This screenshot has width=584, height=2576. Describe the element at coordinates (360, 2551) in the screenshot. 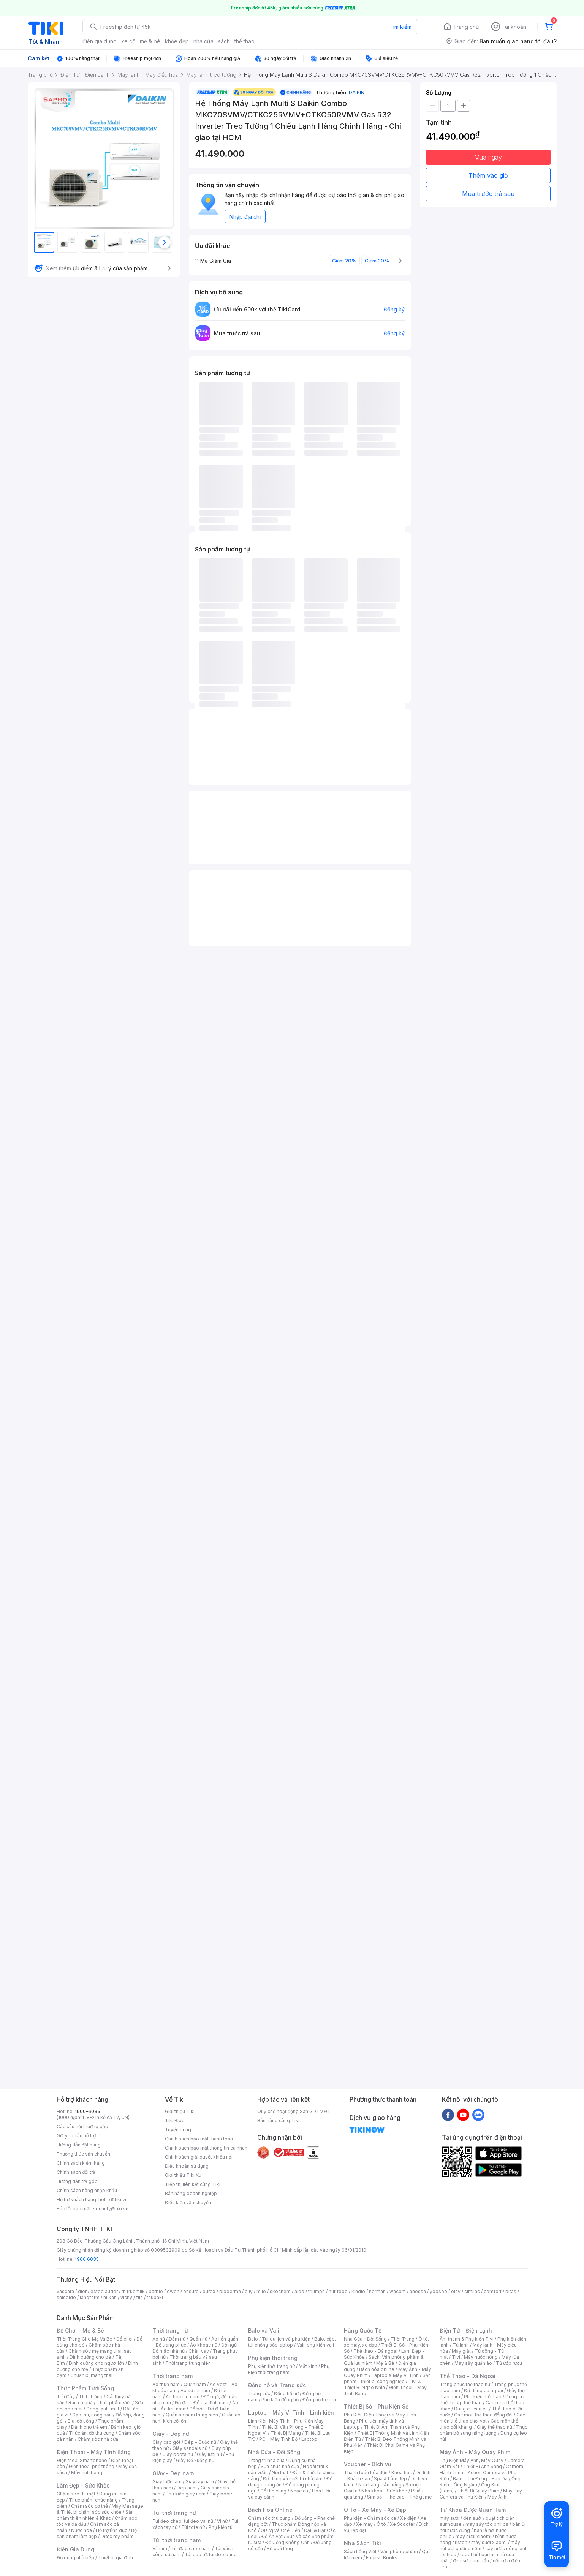

I see `Sách tiếng Việt` at that location.